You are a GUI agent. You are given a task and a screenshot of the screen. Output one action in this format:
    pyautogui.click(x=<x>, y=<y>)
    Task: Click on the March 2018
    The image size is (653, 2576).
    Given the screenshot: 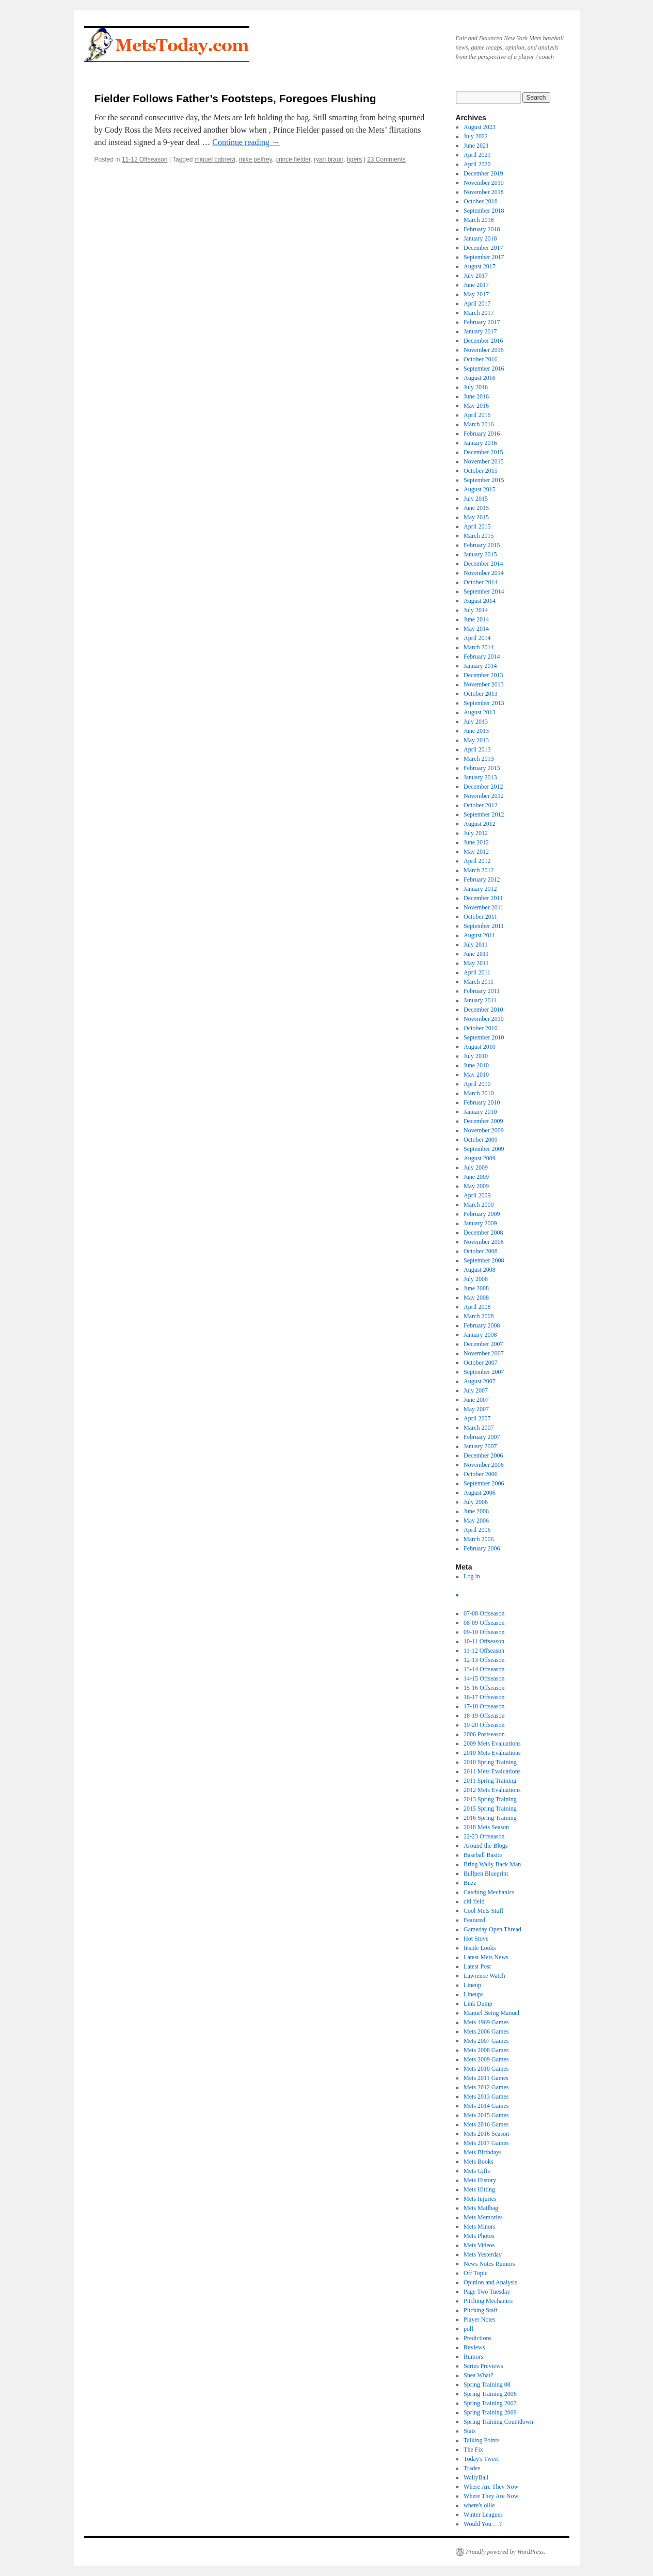 What is the action you would take?
    pyautogui.click(x=478, y=219)
    